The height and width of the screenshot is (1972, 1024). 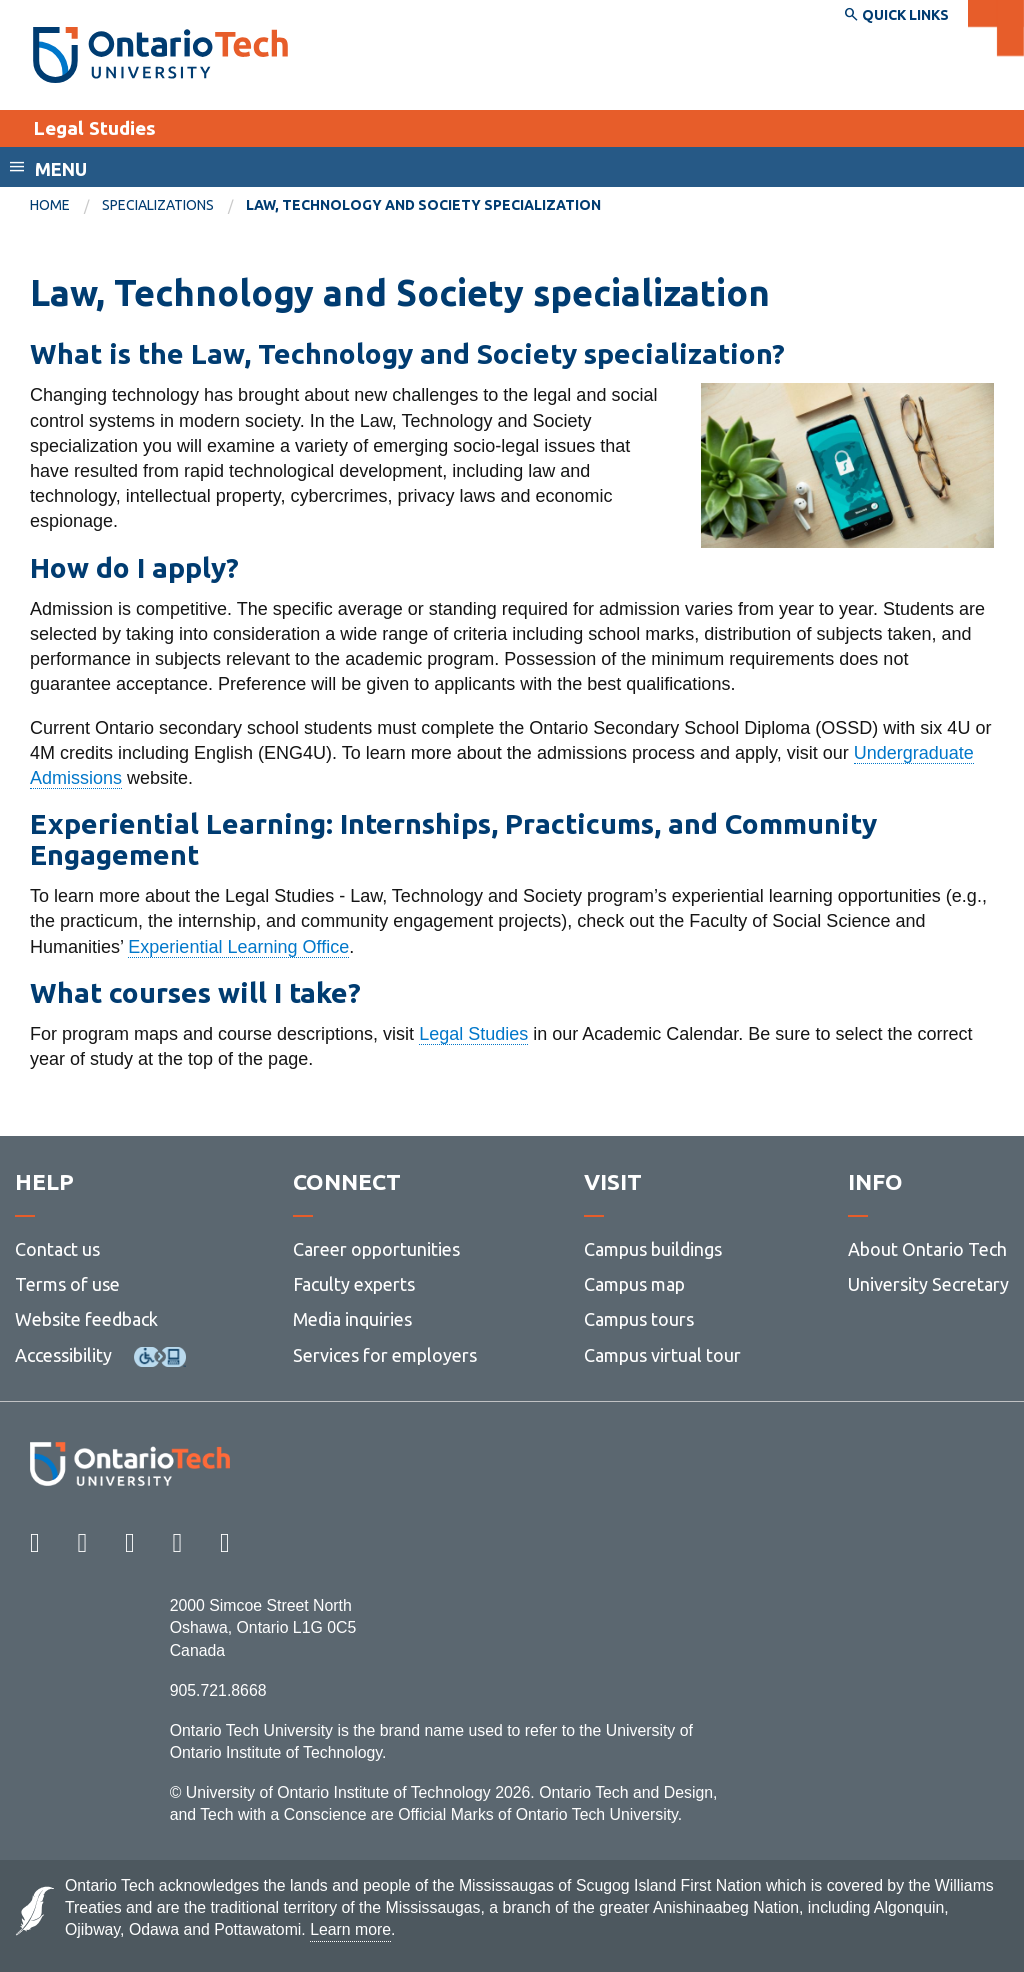 What do you see at coordinates (662, 1355) in the screenshot?
I see `Campus virtual tour` at bounding box center [662, 1355].